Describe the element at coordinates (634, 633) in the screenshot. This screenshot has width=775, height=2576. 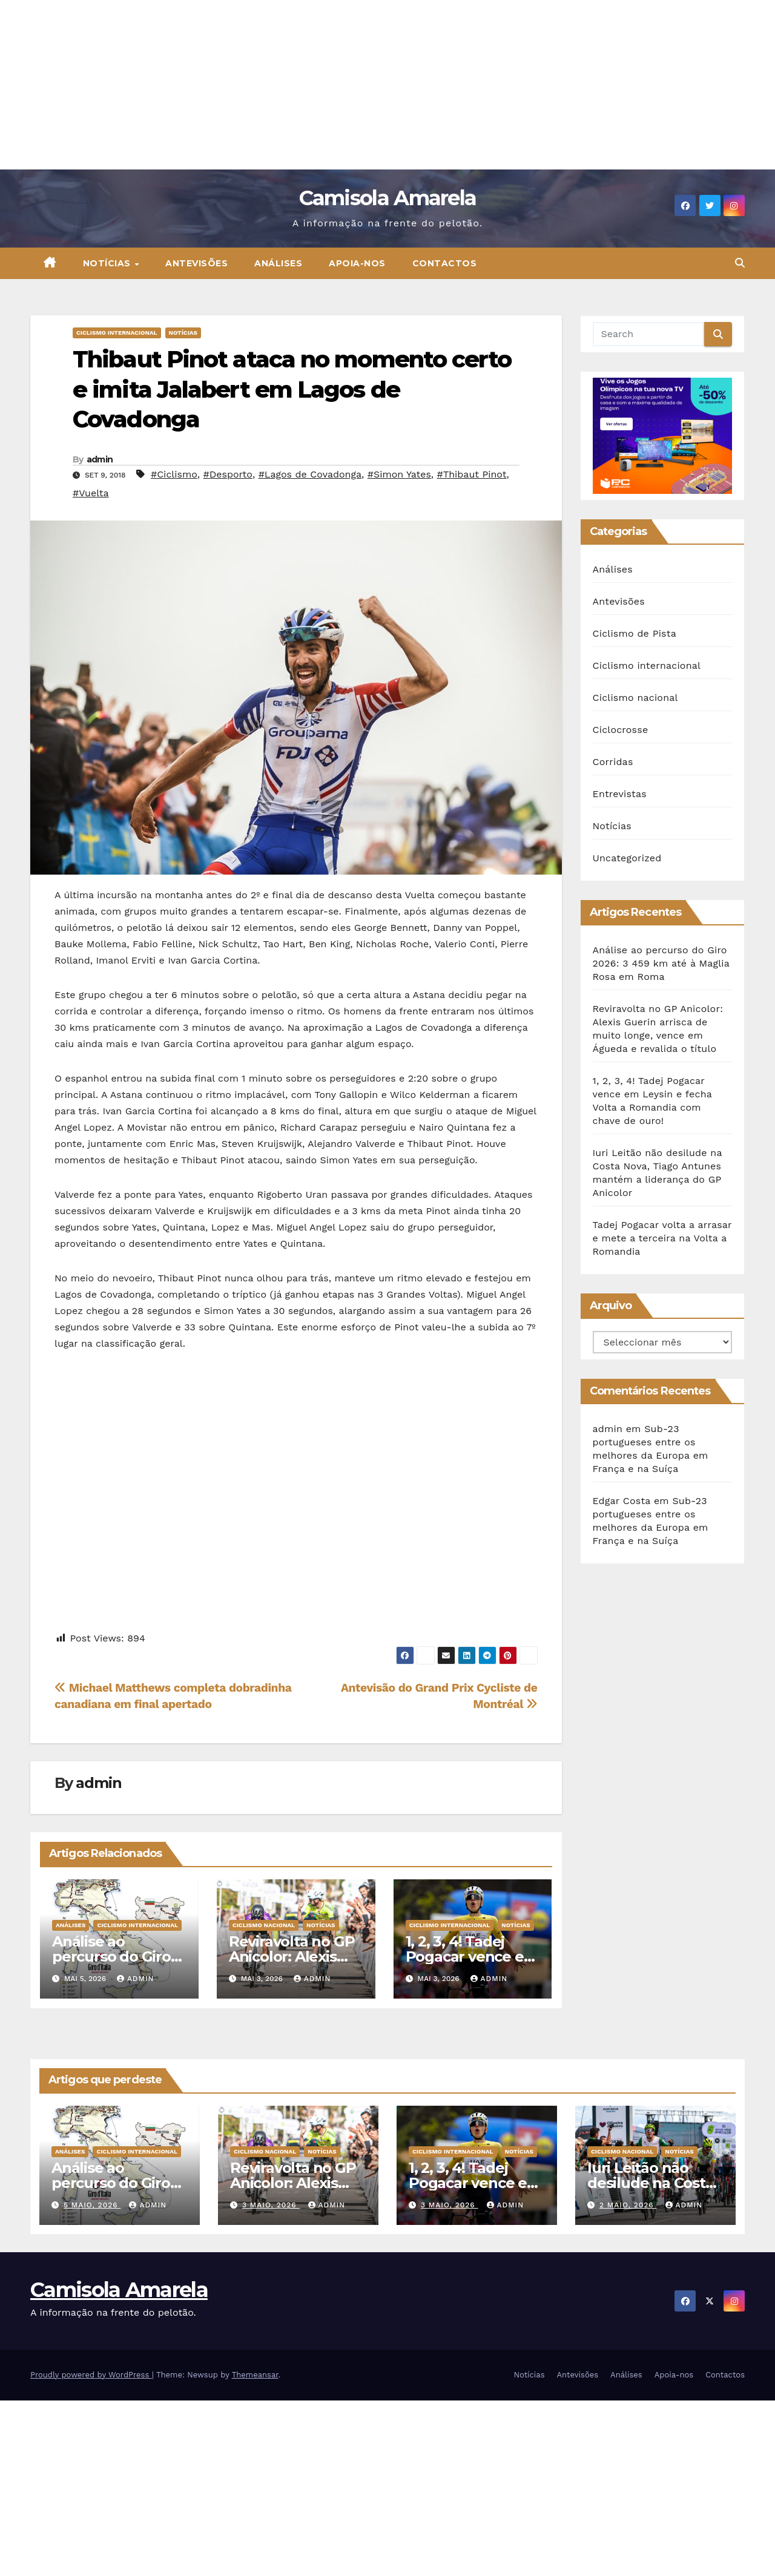
I see `Ciclismo de Pista` at that location.